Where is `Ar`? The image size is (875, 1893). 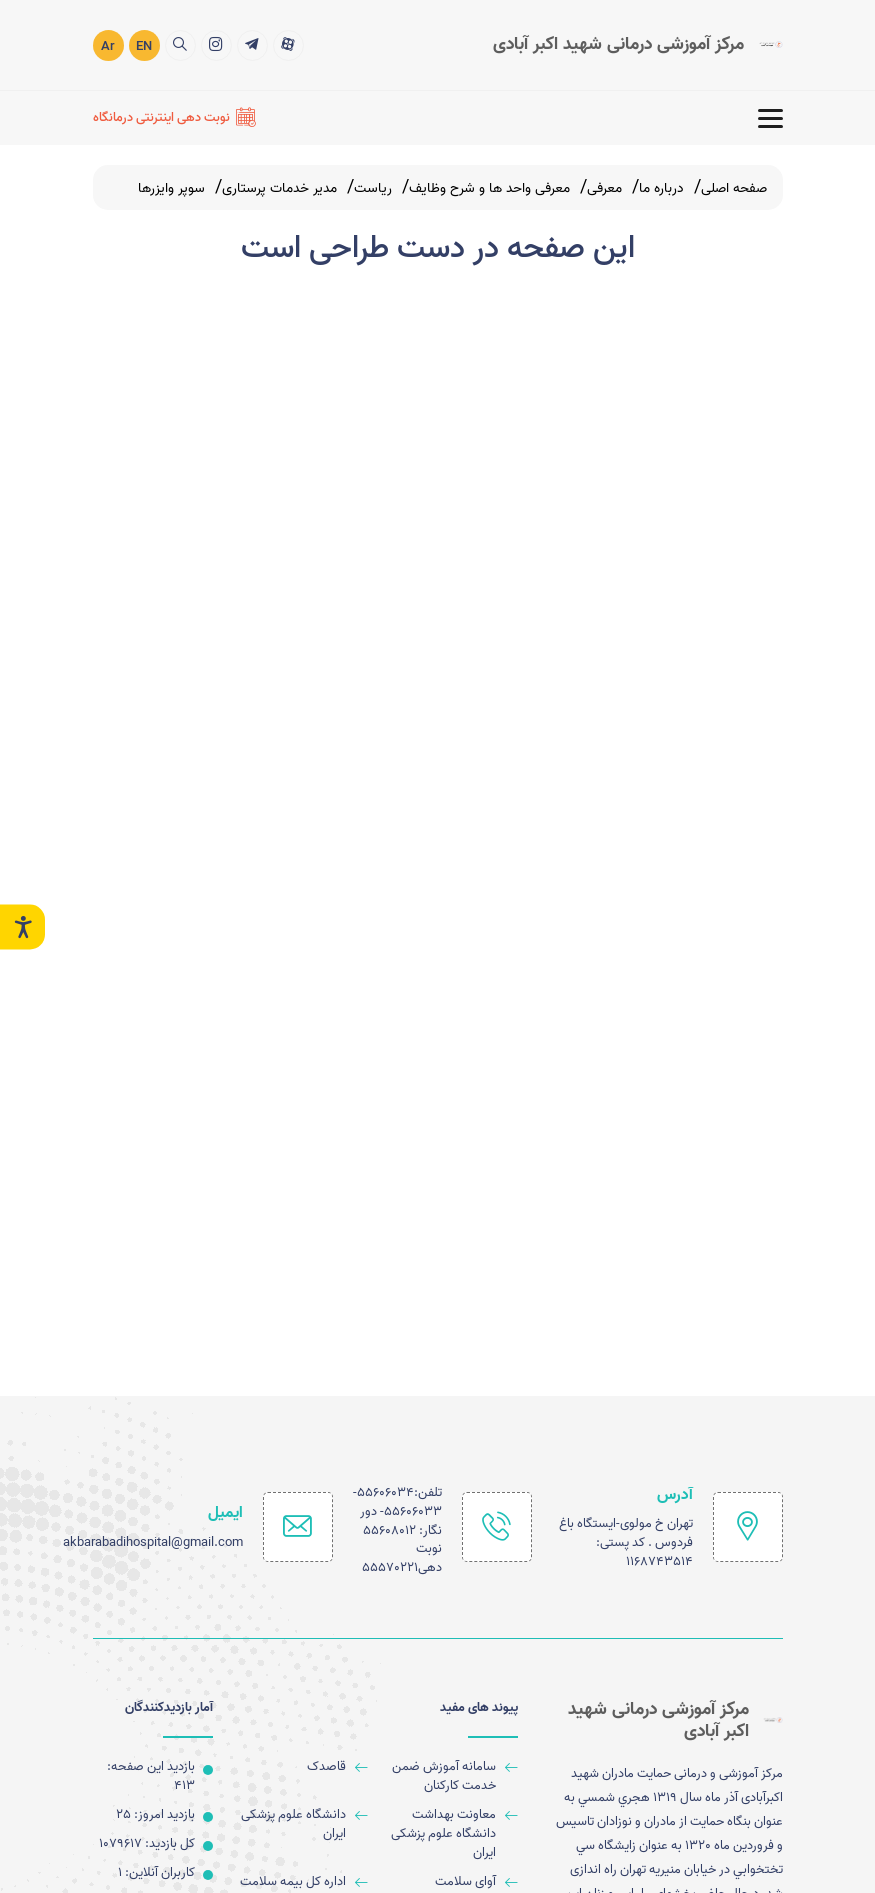
Ar is located at coordinates (108, 45).